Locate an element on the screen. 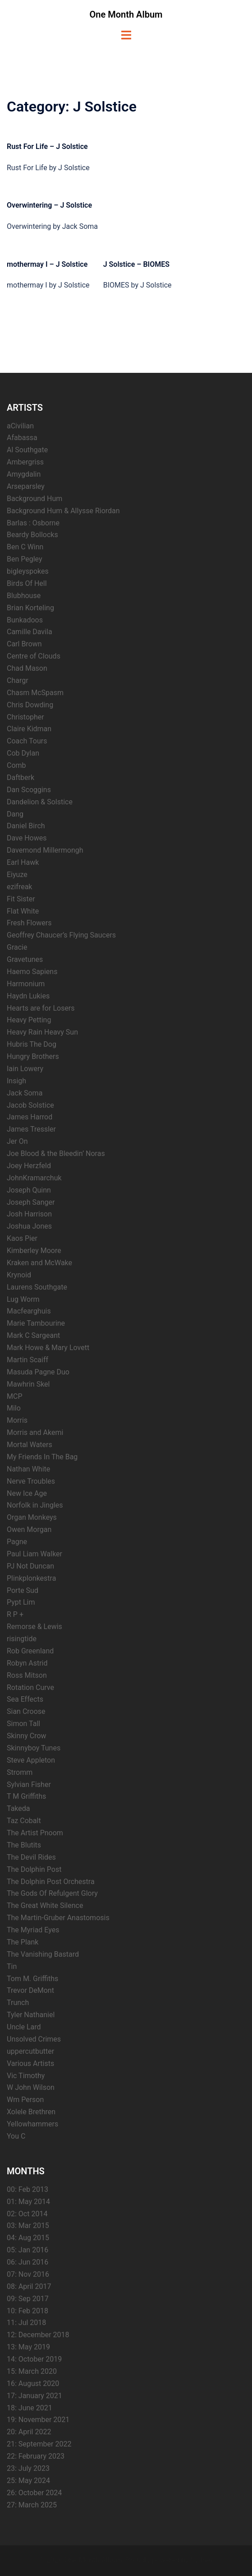  Ross Mitson is located at coordinates (27, 1675).